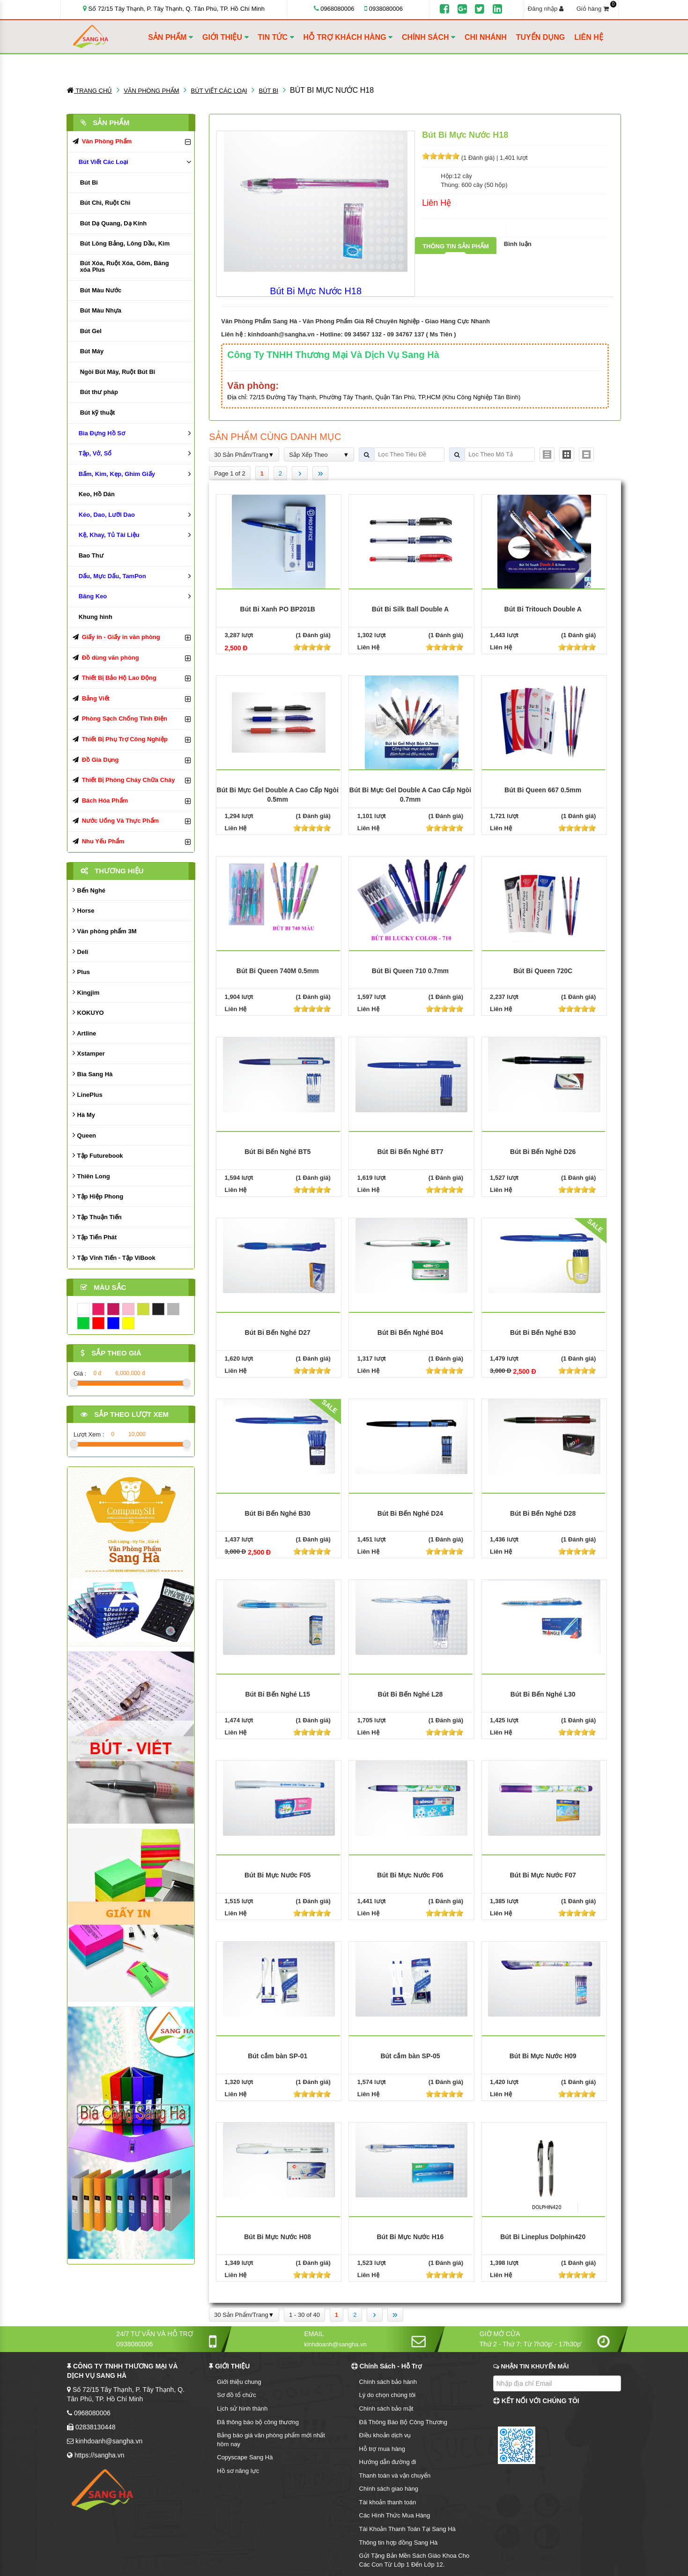 The width and height of the screenshot is (688, 2576). I want to click on Thiên Long, so click(91, 1176).